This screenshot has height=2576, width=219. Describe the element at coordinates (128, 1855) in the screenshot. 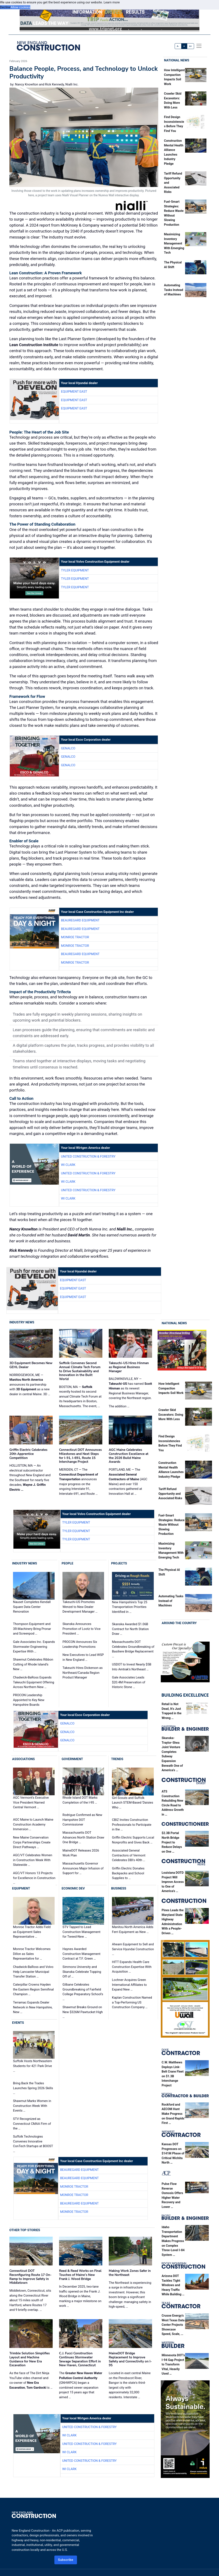

I see `Associated General Contractors of Vermont Celebrates DBI's 40th …` at that location.